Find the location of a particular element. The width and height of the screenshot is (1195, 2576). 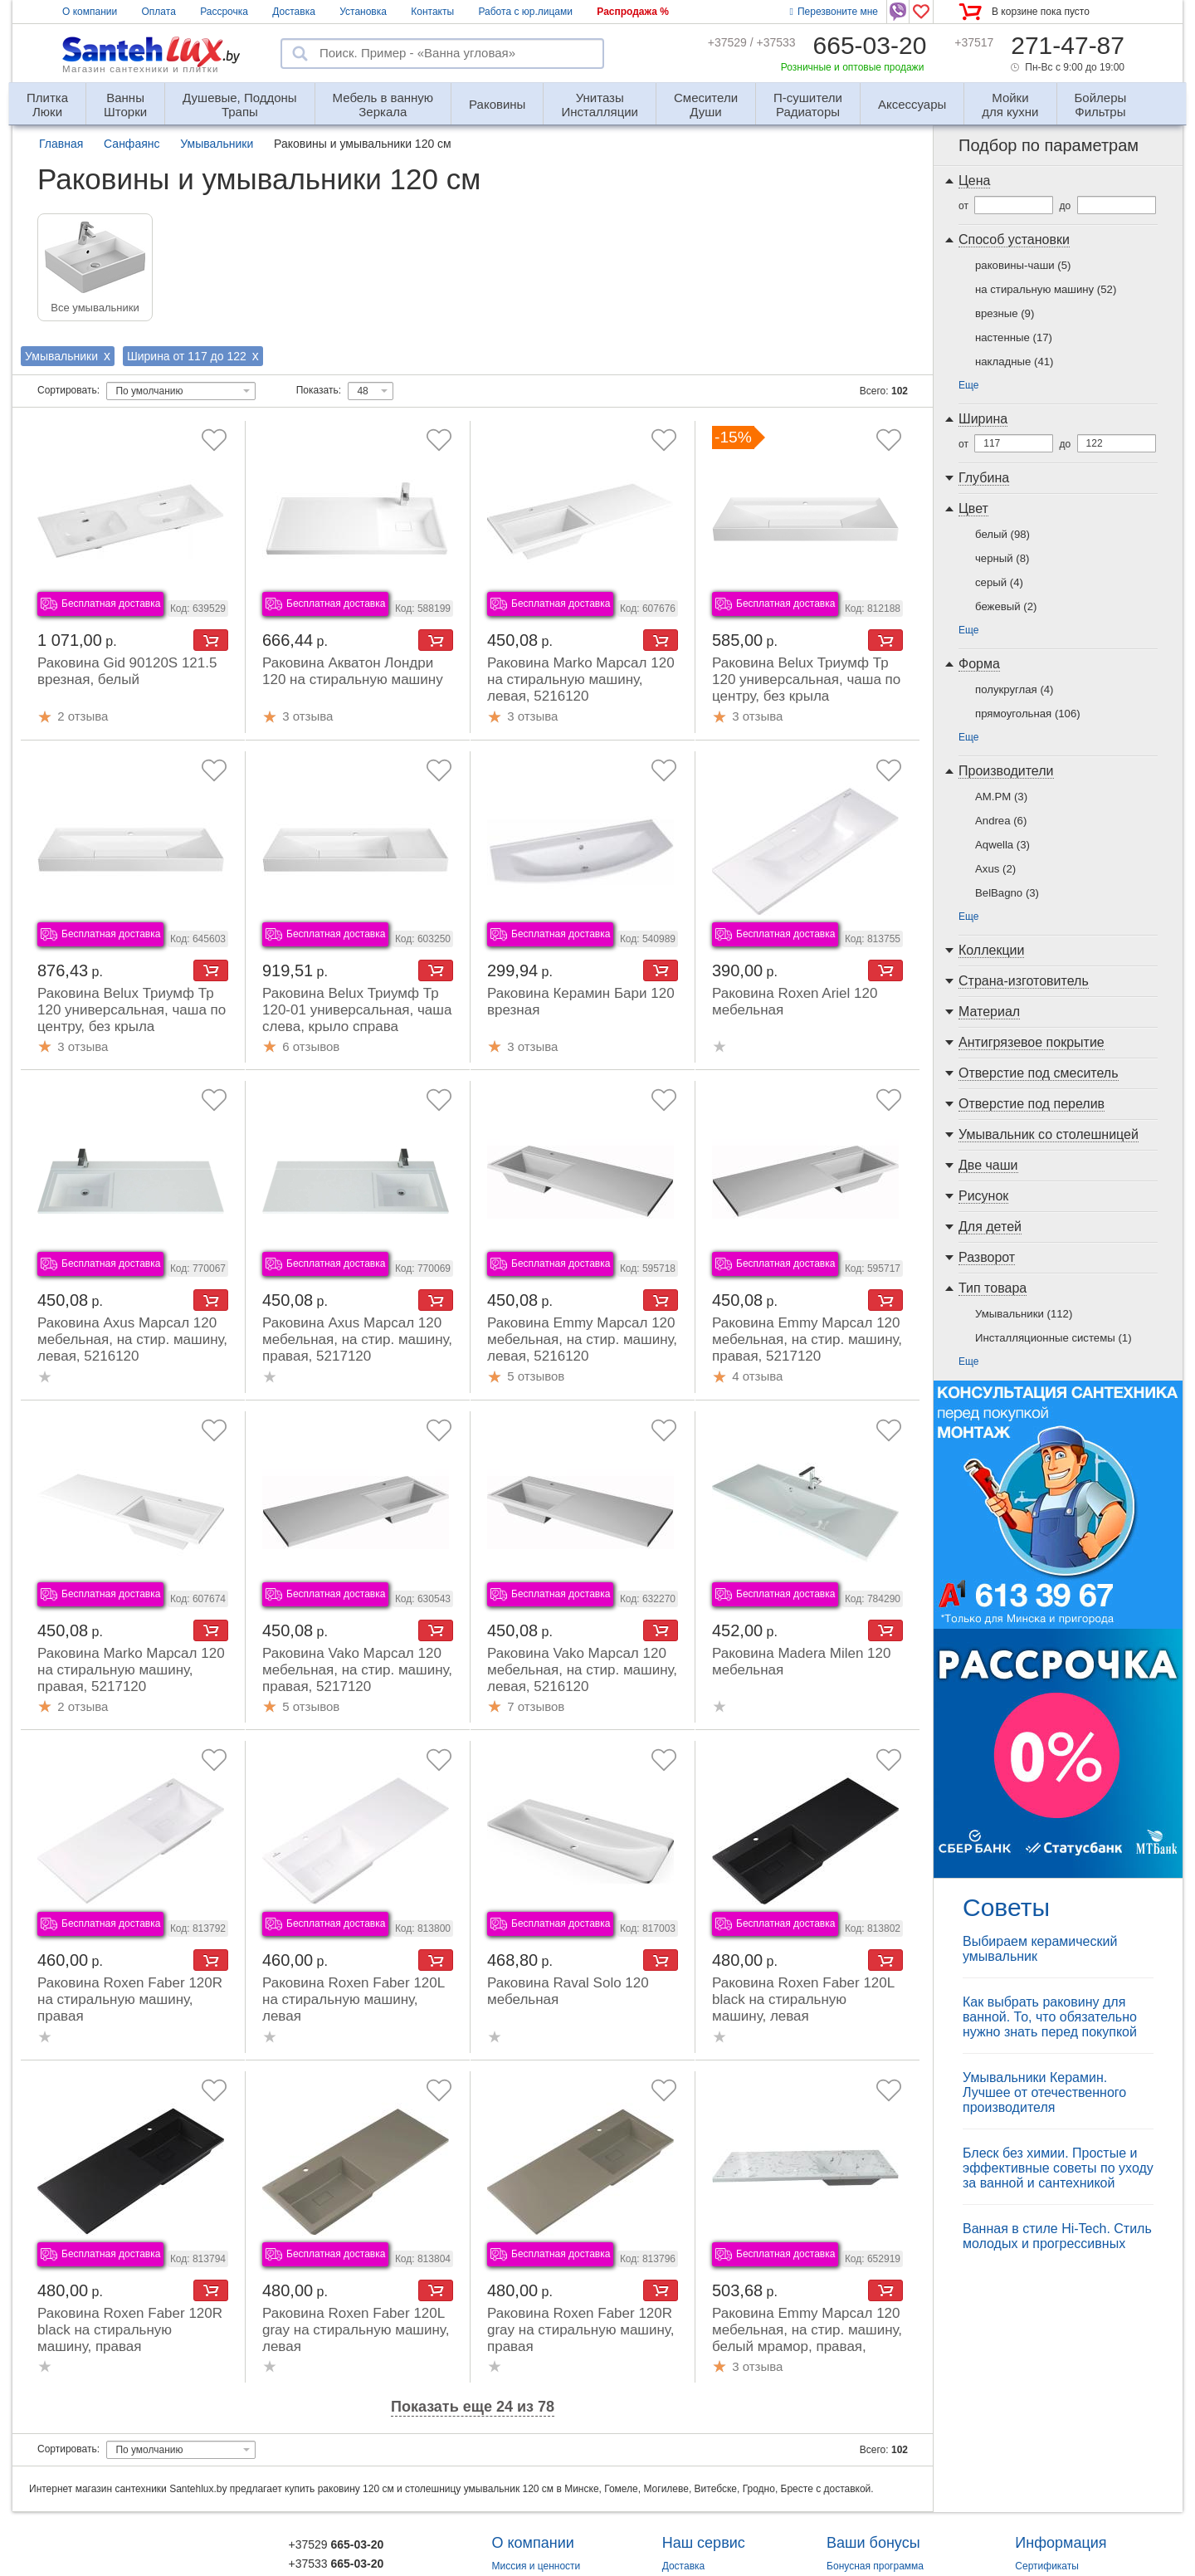

Сертификаты is located at coordinates (1047, 2566).